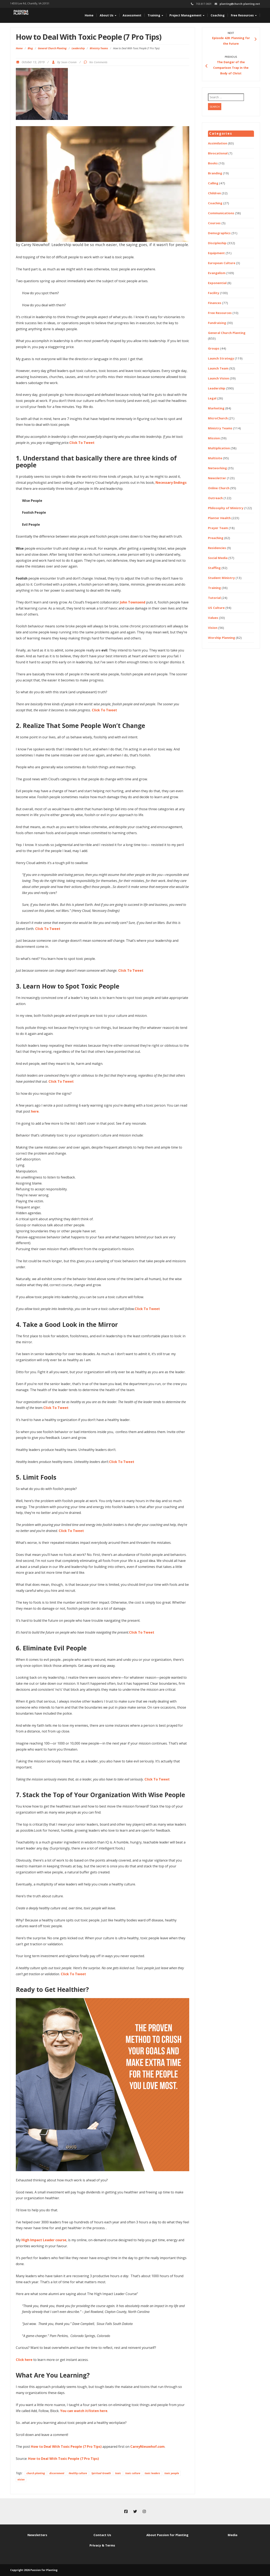  Describe the element at coordinates (215, 173) in the screenshot. I see `Branding` at that location.